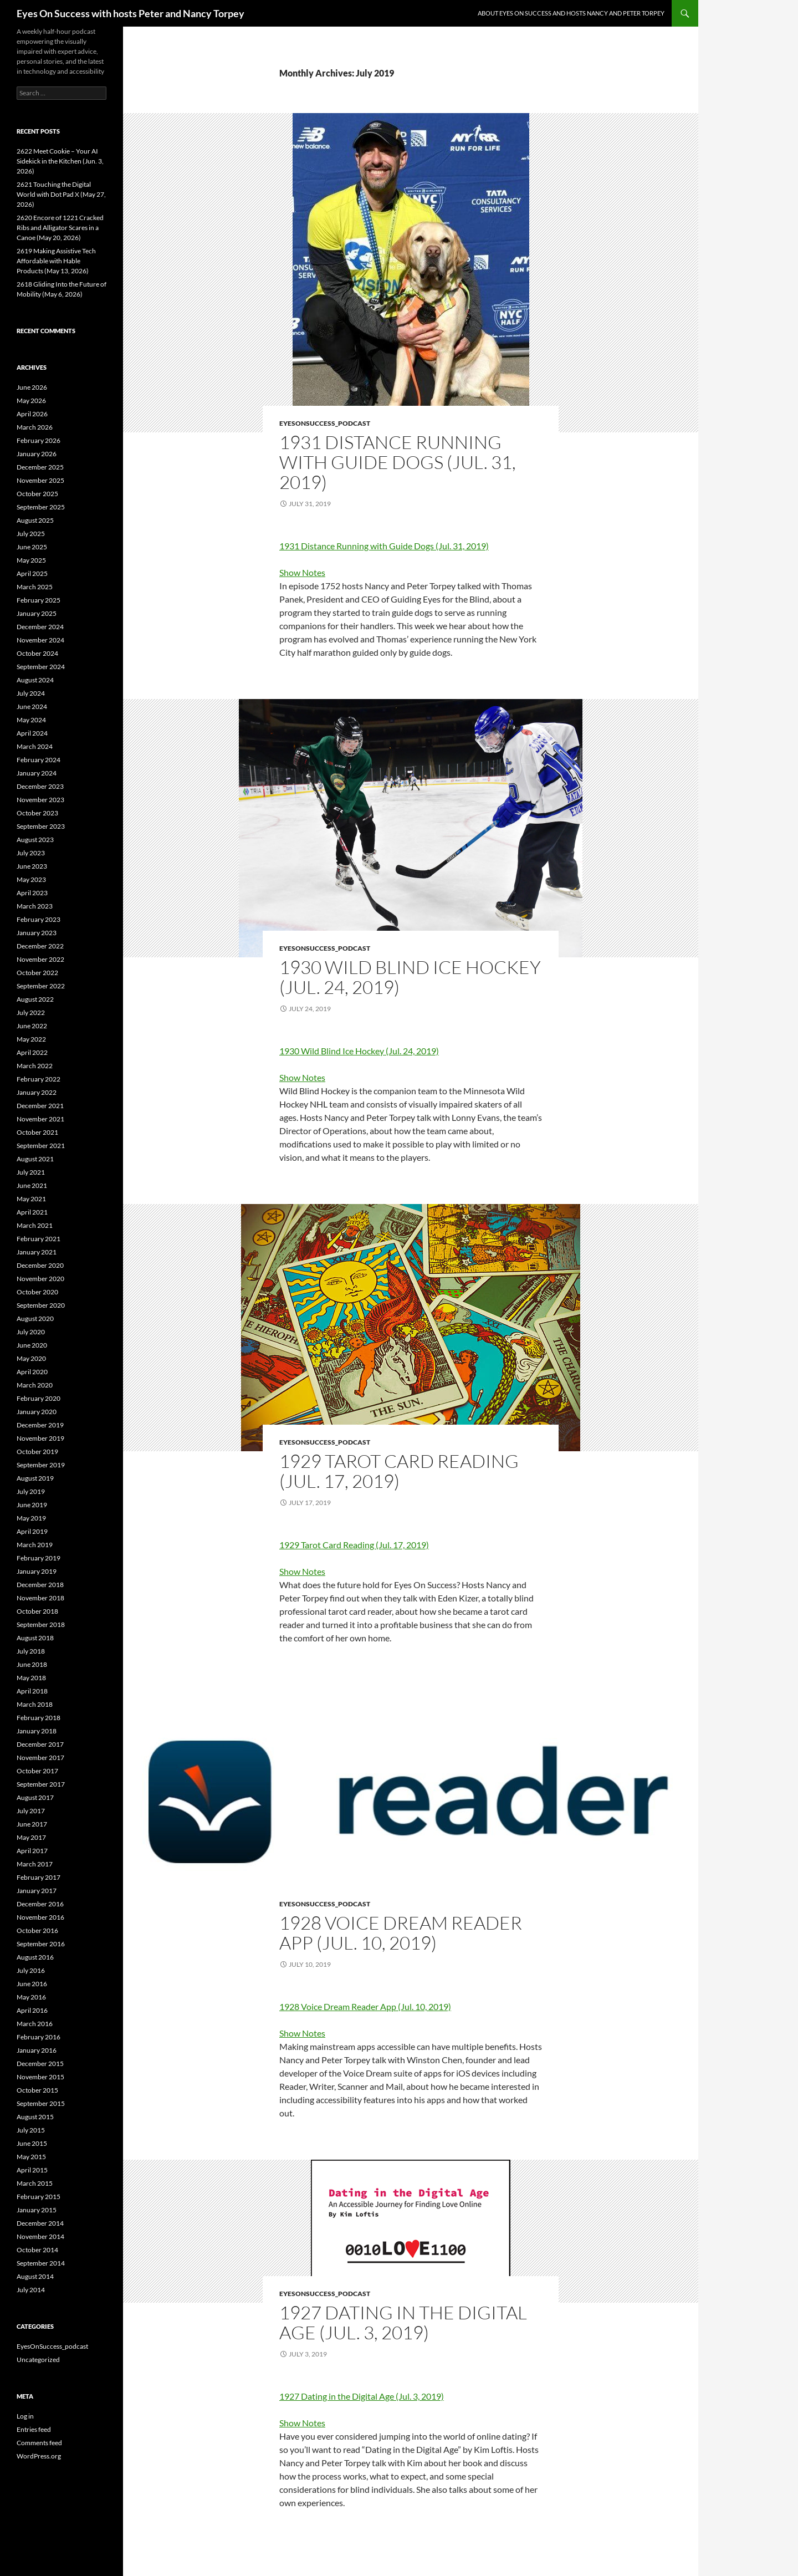 This screenshot has height=2576, width=798. What do you see at coordinates (37, 2050) in the screenshot?
I see `January 2016` at bounding box center [37, 2050].